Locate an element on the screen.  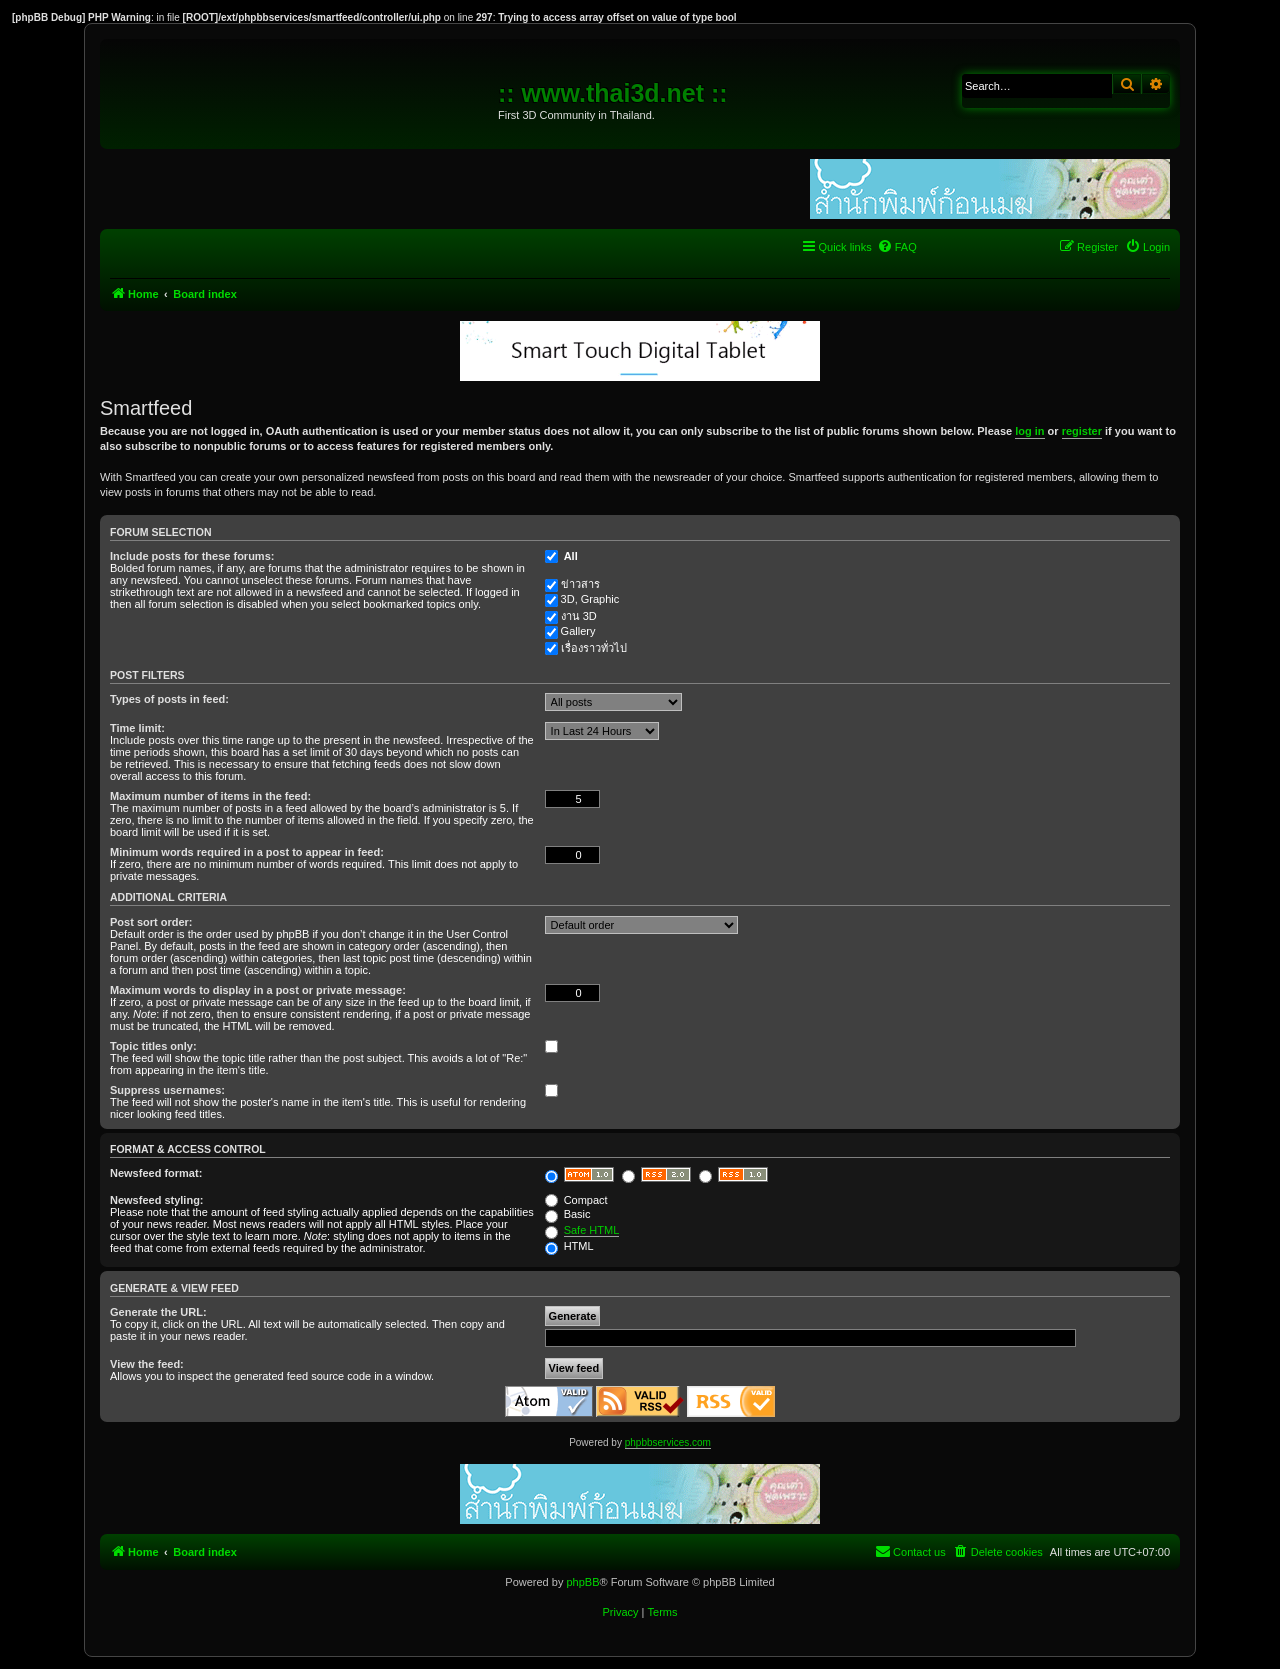
เรื่องราวทั่วไป is located at coordinates (594, 648).